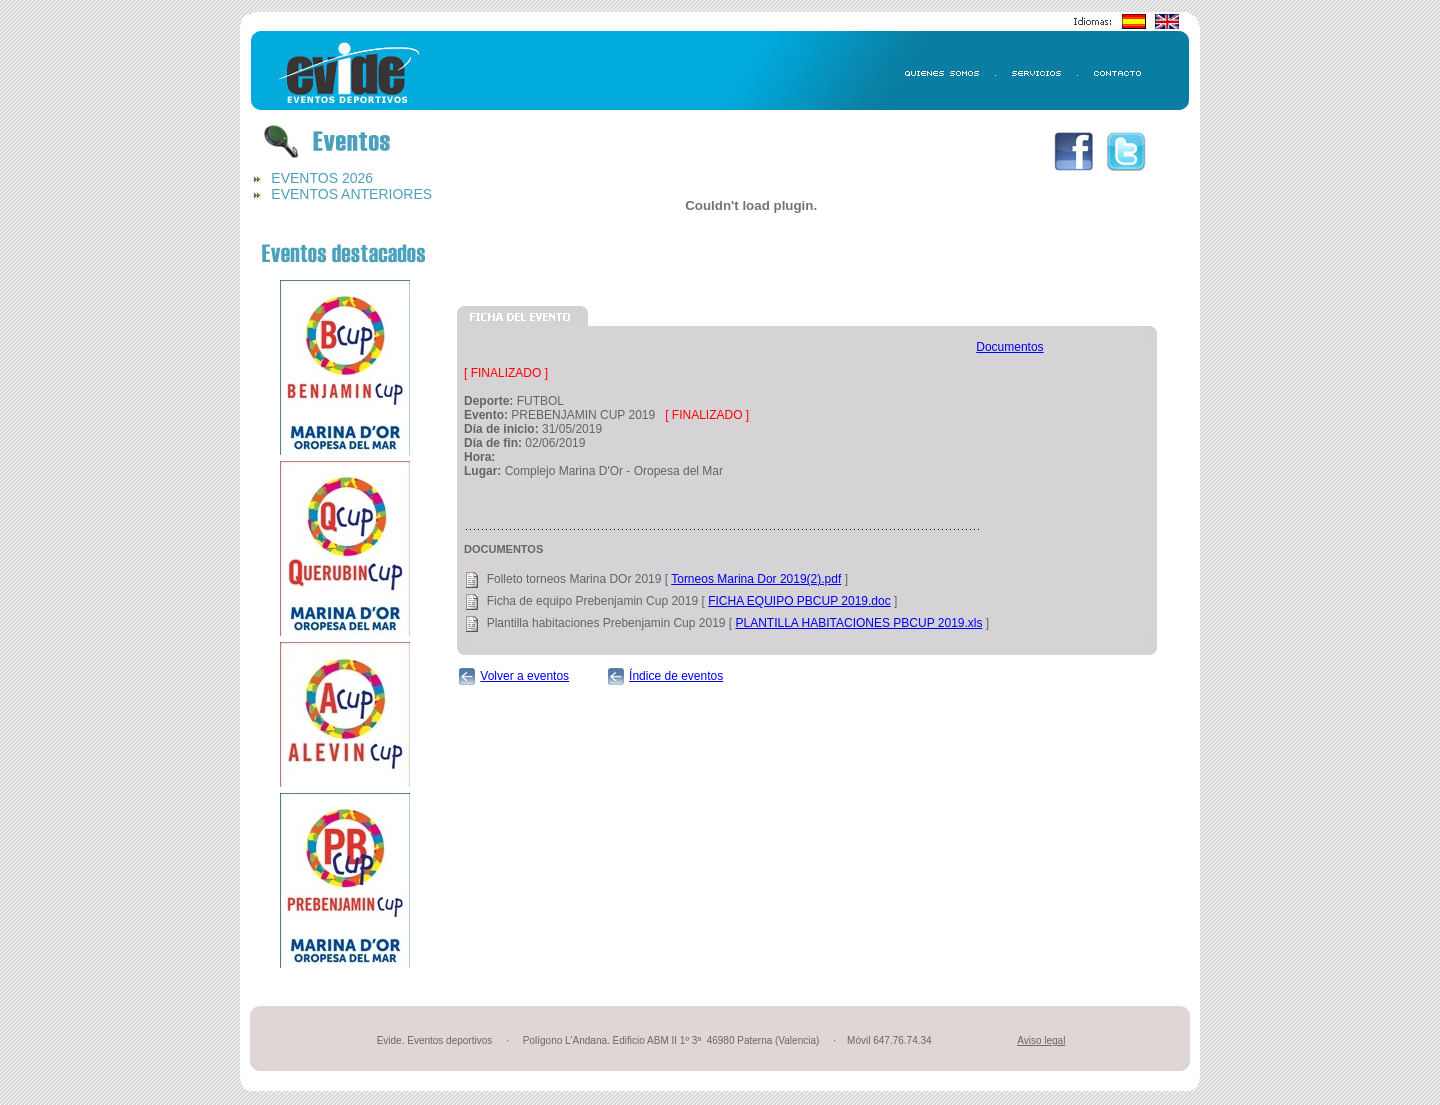  What do you see at coordinates (1009, 347) in the screenshot?
I see `Documentos` at bounding box center [1009, 347].